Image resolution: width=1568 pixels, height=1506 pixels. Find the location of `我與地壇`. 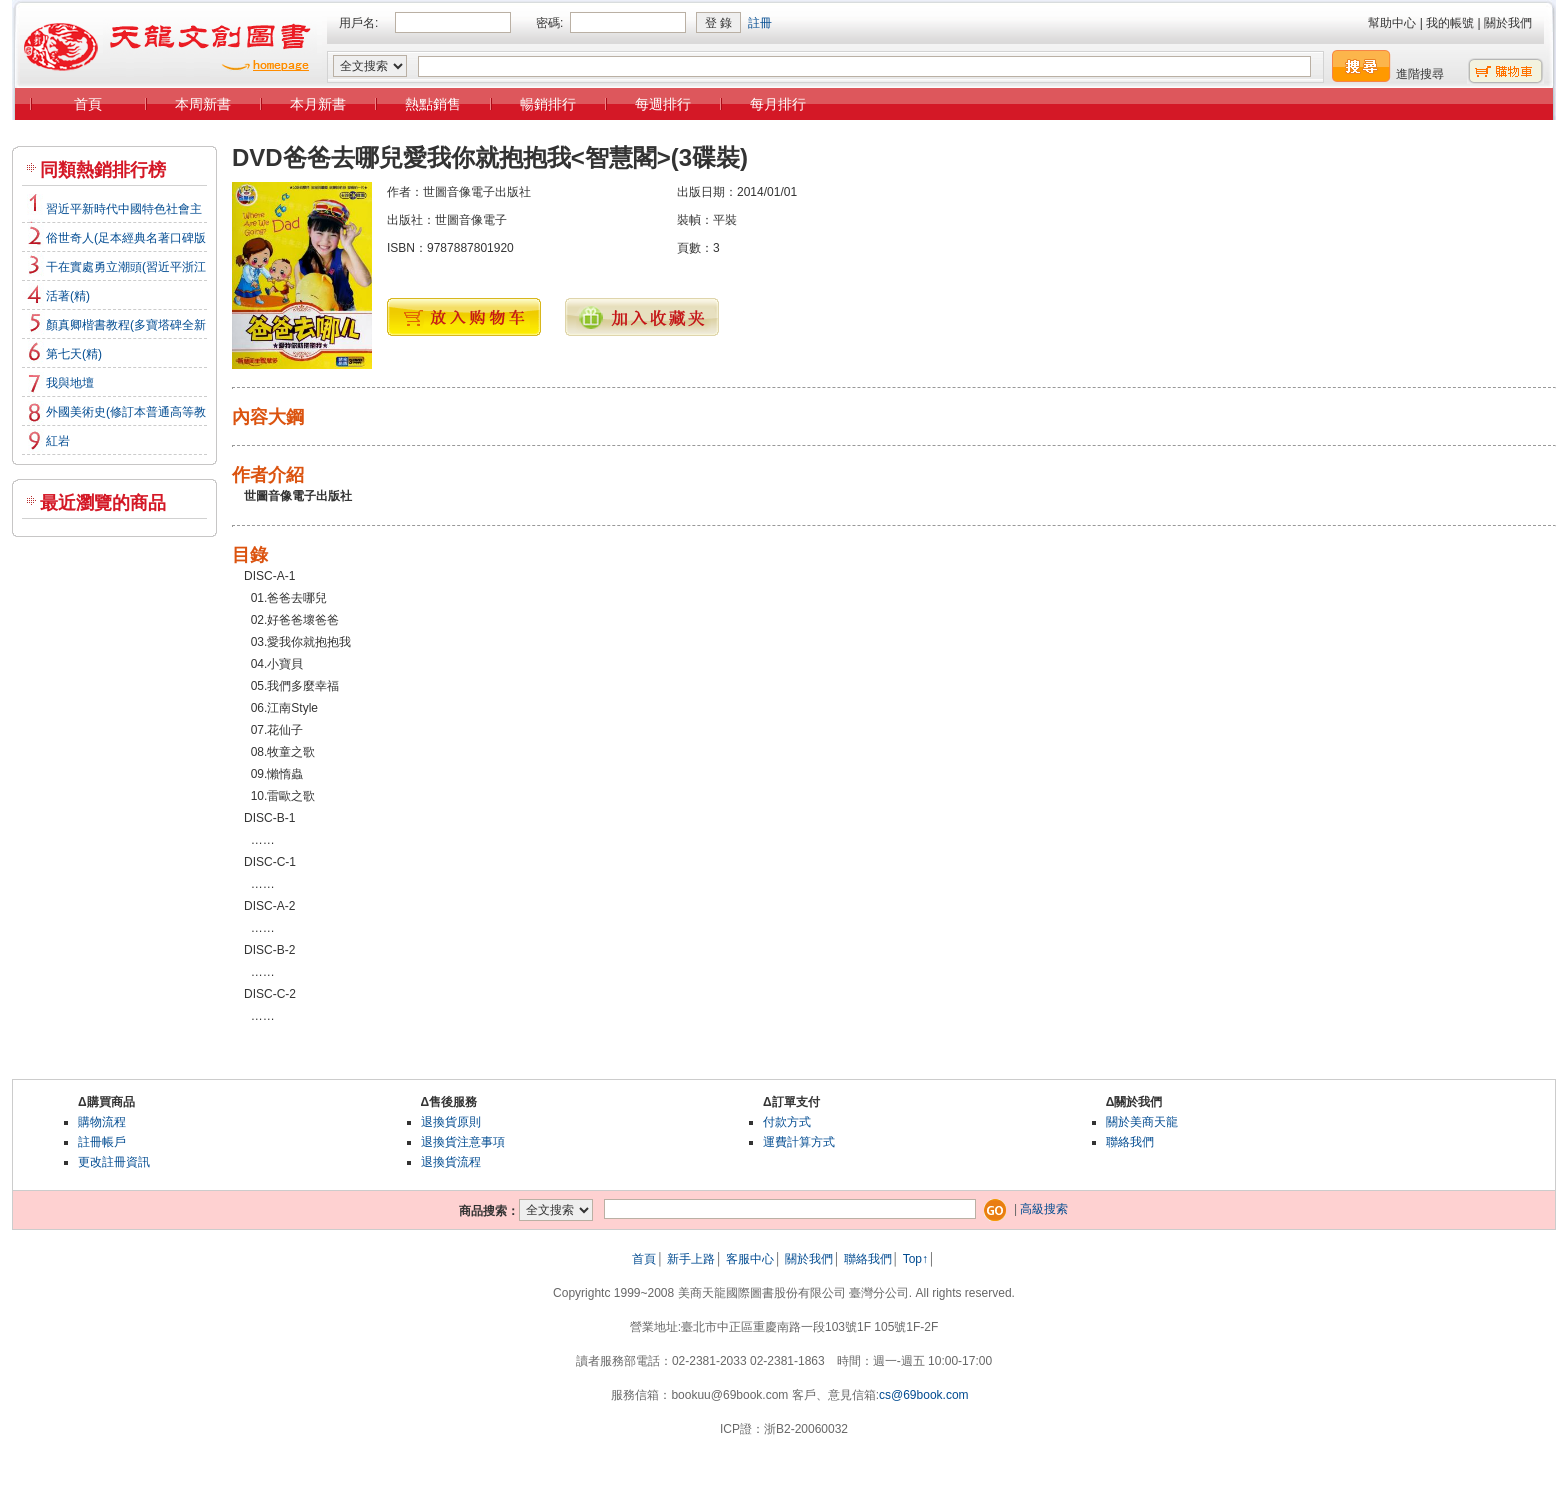

我與地壇 is located at coordinates (70, 383).